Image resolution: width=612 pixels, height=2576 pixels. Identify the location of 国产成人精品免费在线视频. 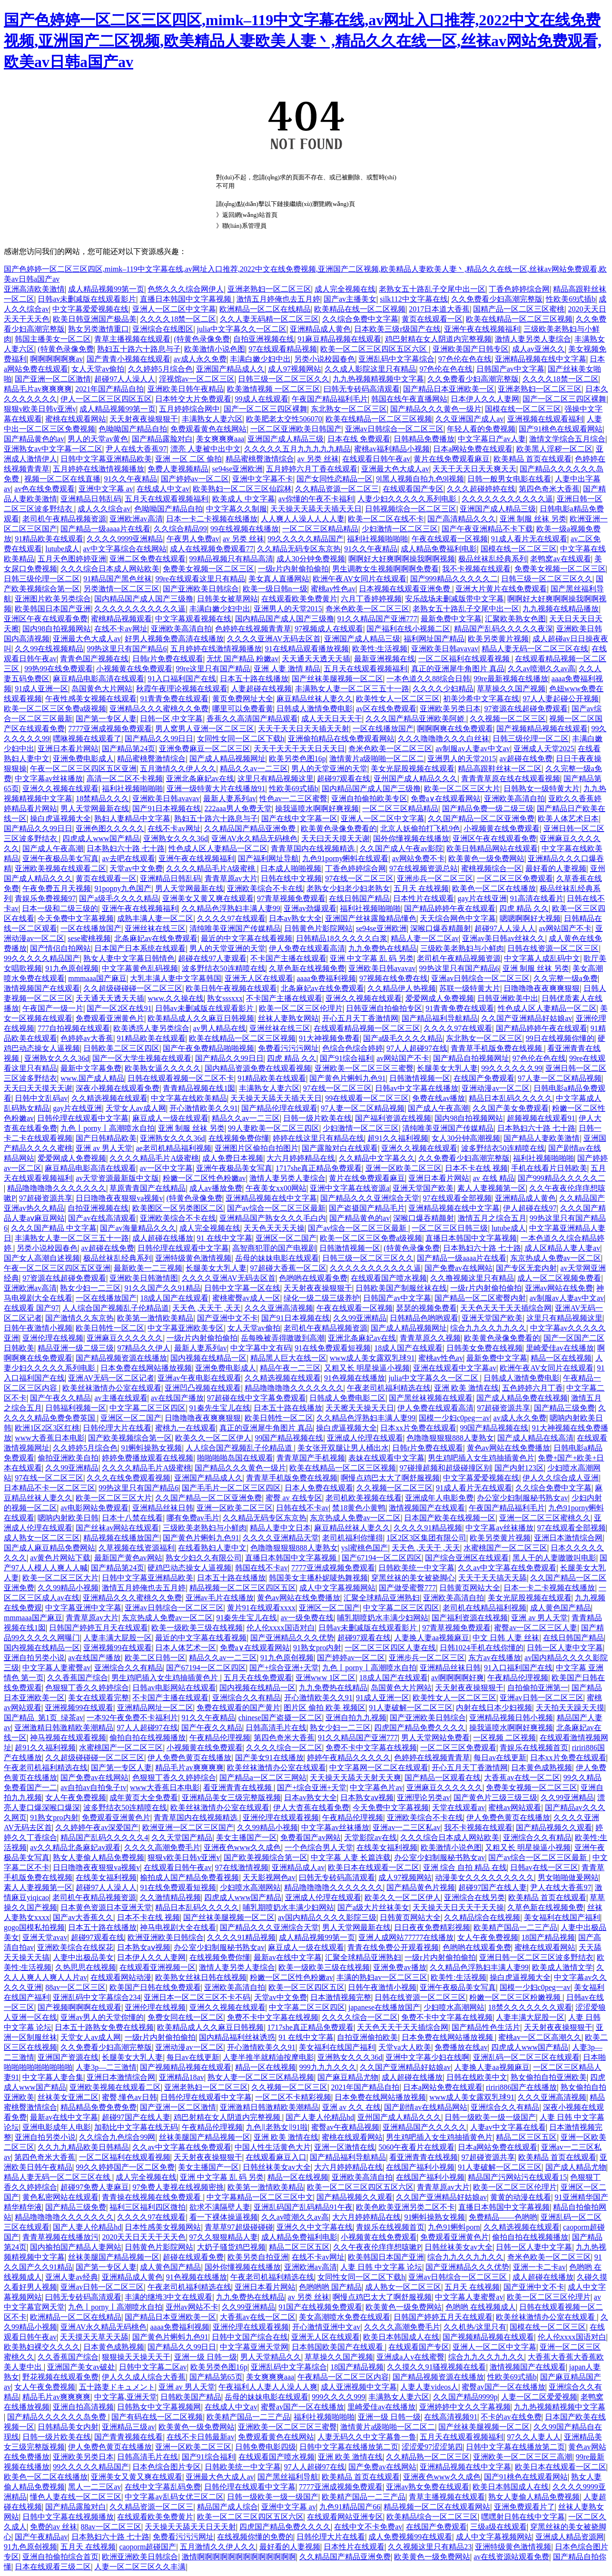
(522, 1398).